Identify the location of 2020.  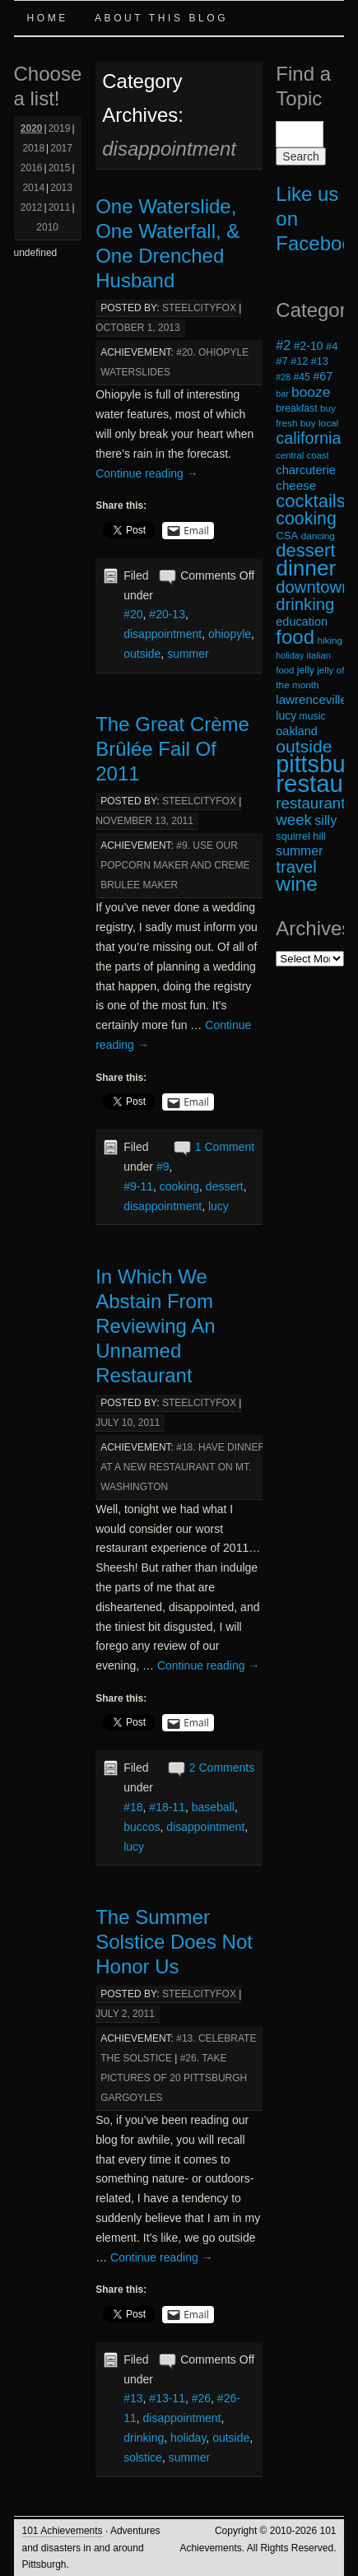
(32, 128).